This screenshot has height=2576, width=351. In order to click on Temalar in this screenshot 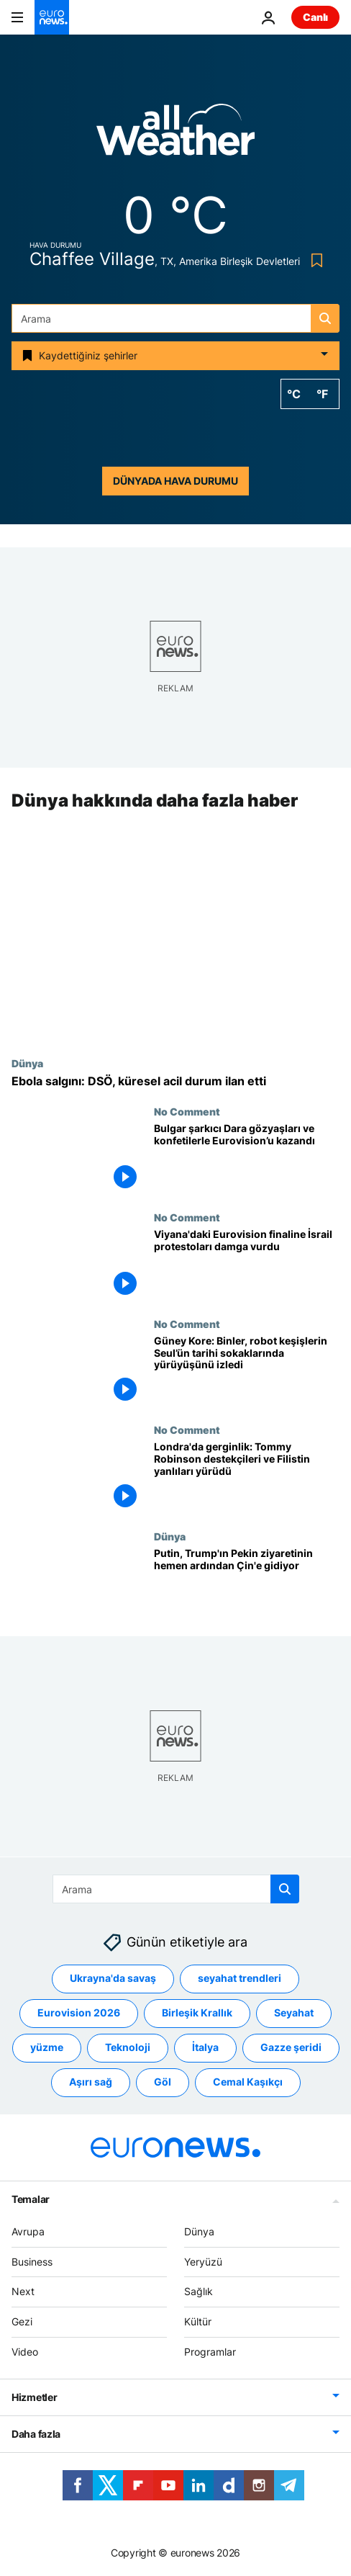, I will do `click(31, 2198)`.